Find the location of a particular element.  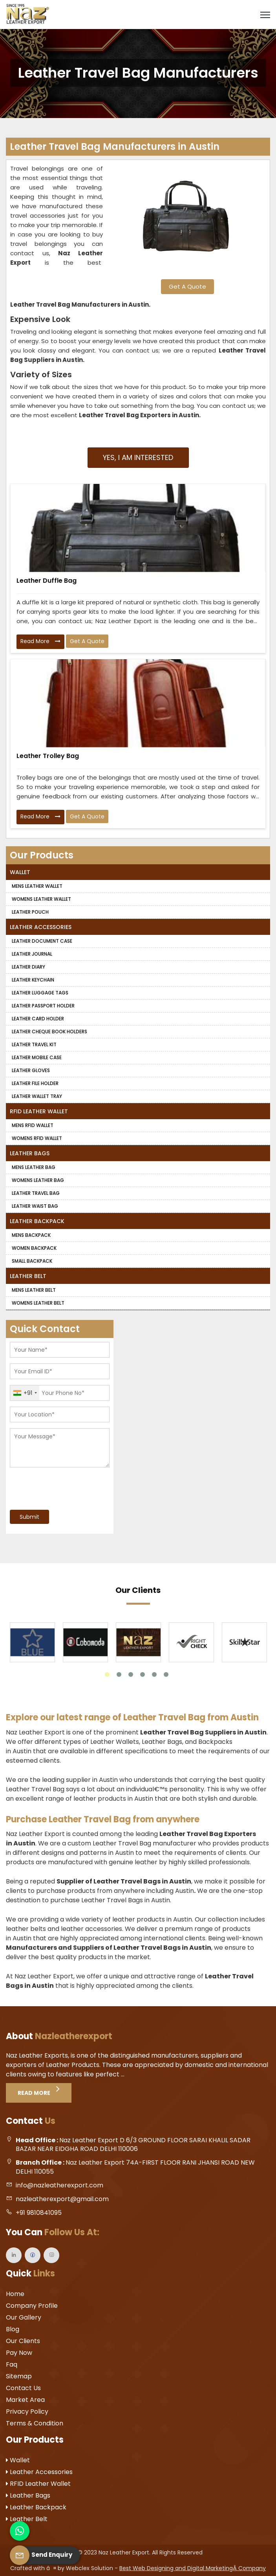

Leather Trolley Bag is located at coordinates (47, 755).